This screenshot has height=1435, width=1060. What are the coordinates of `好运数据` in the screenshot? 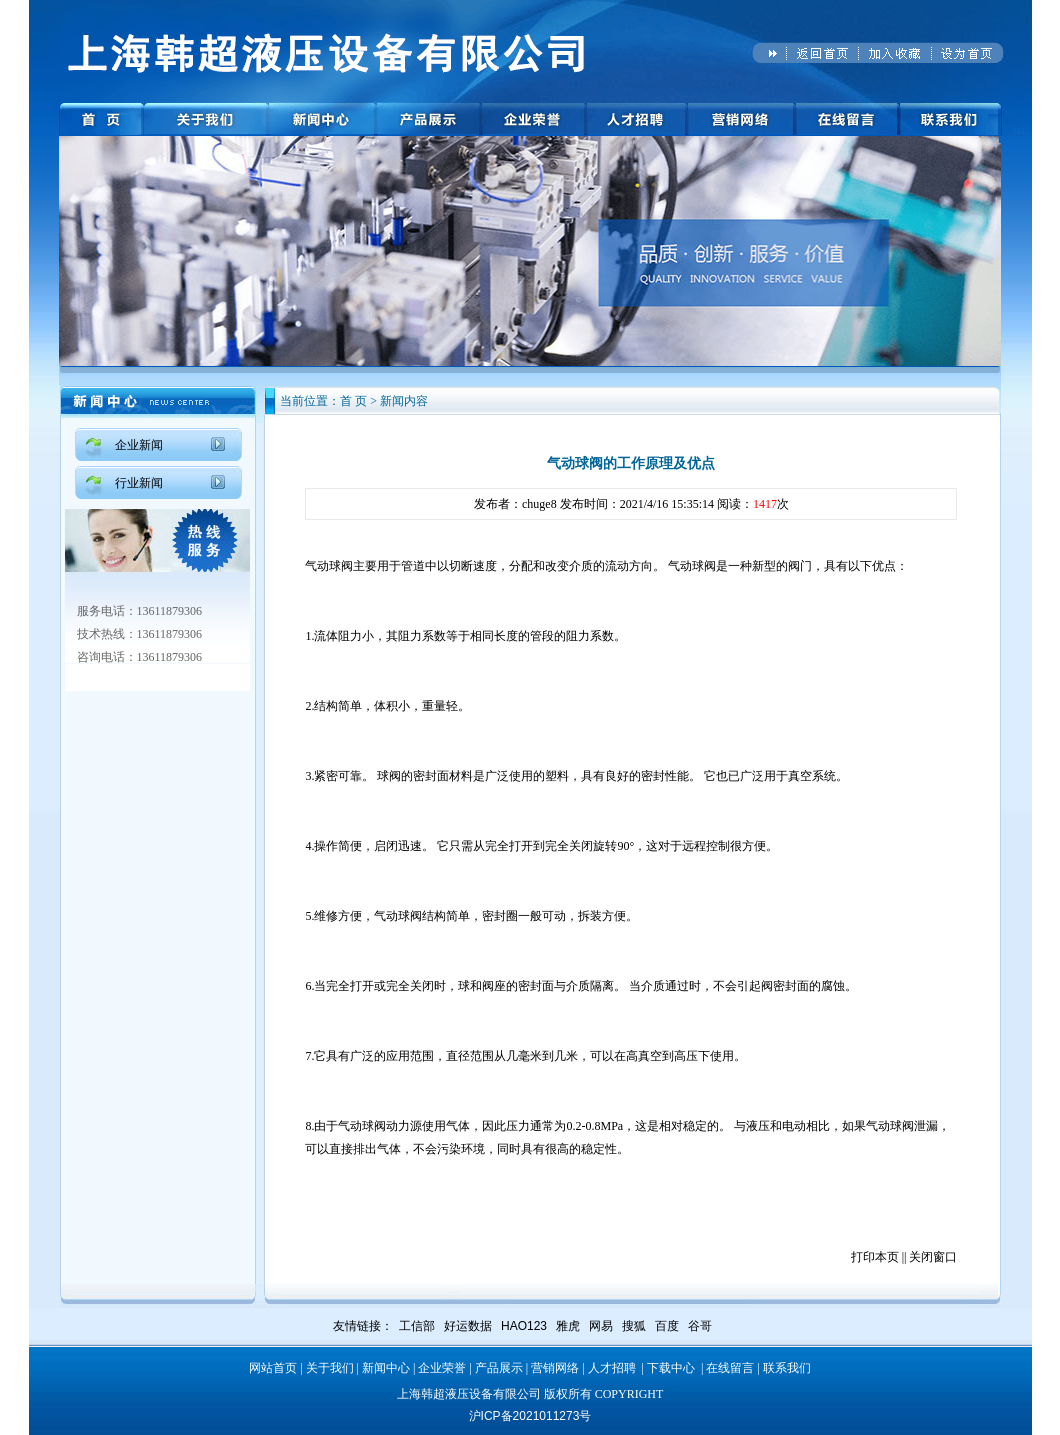 It's located at (468, 1326).